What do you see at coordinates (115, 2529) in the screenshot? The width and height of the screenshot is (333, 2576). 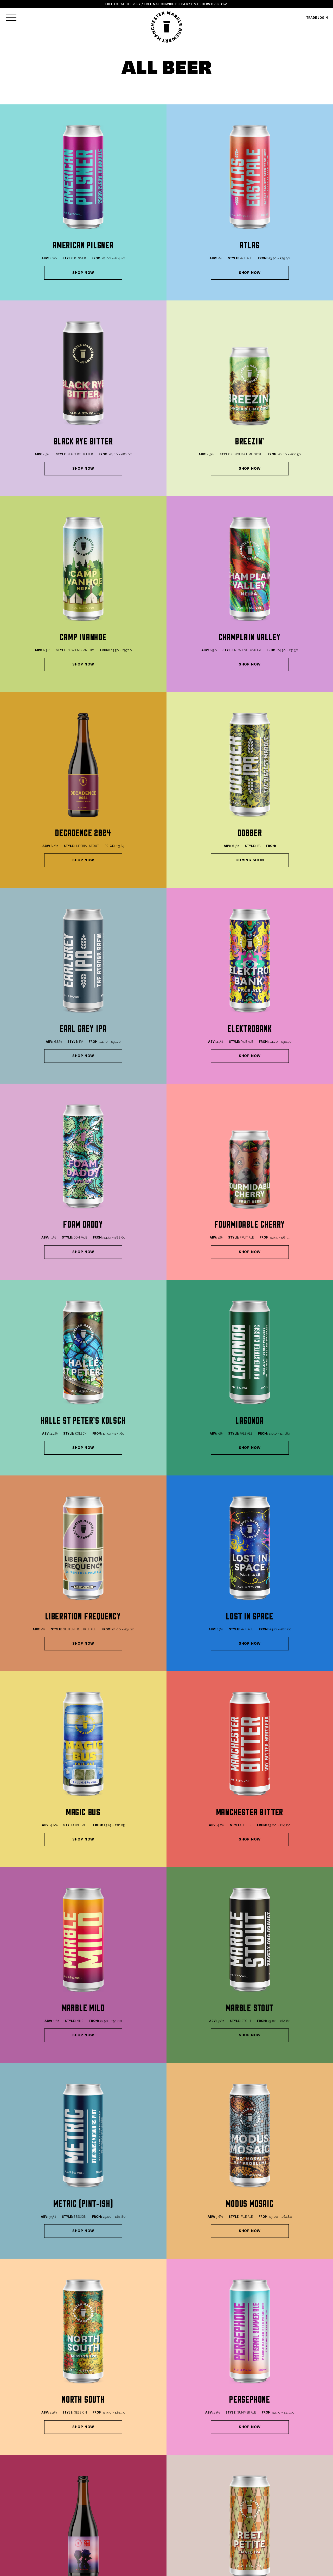 I see `Work With Us` at bounding box center [115, 2529].